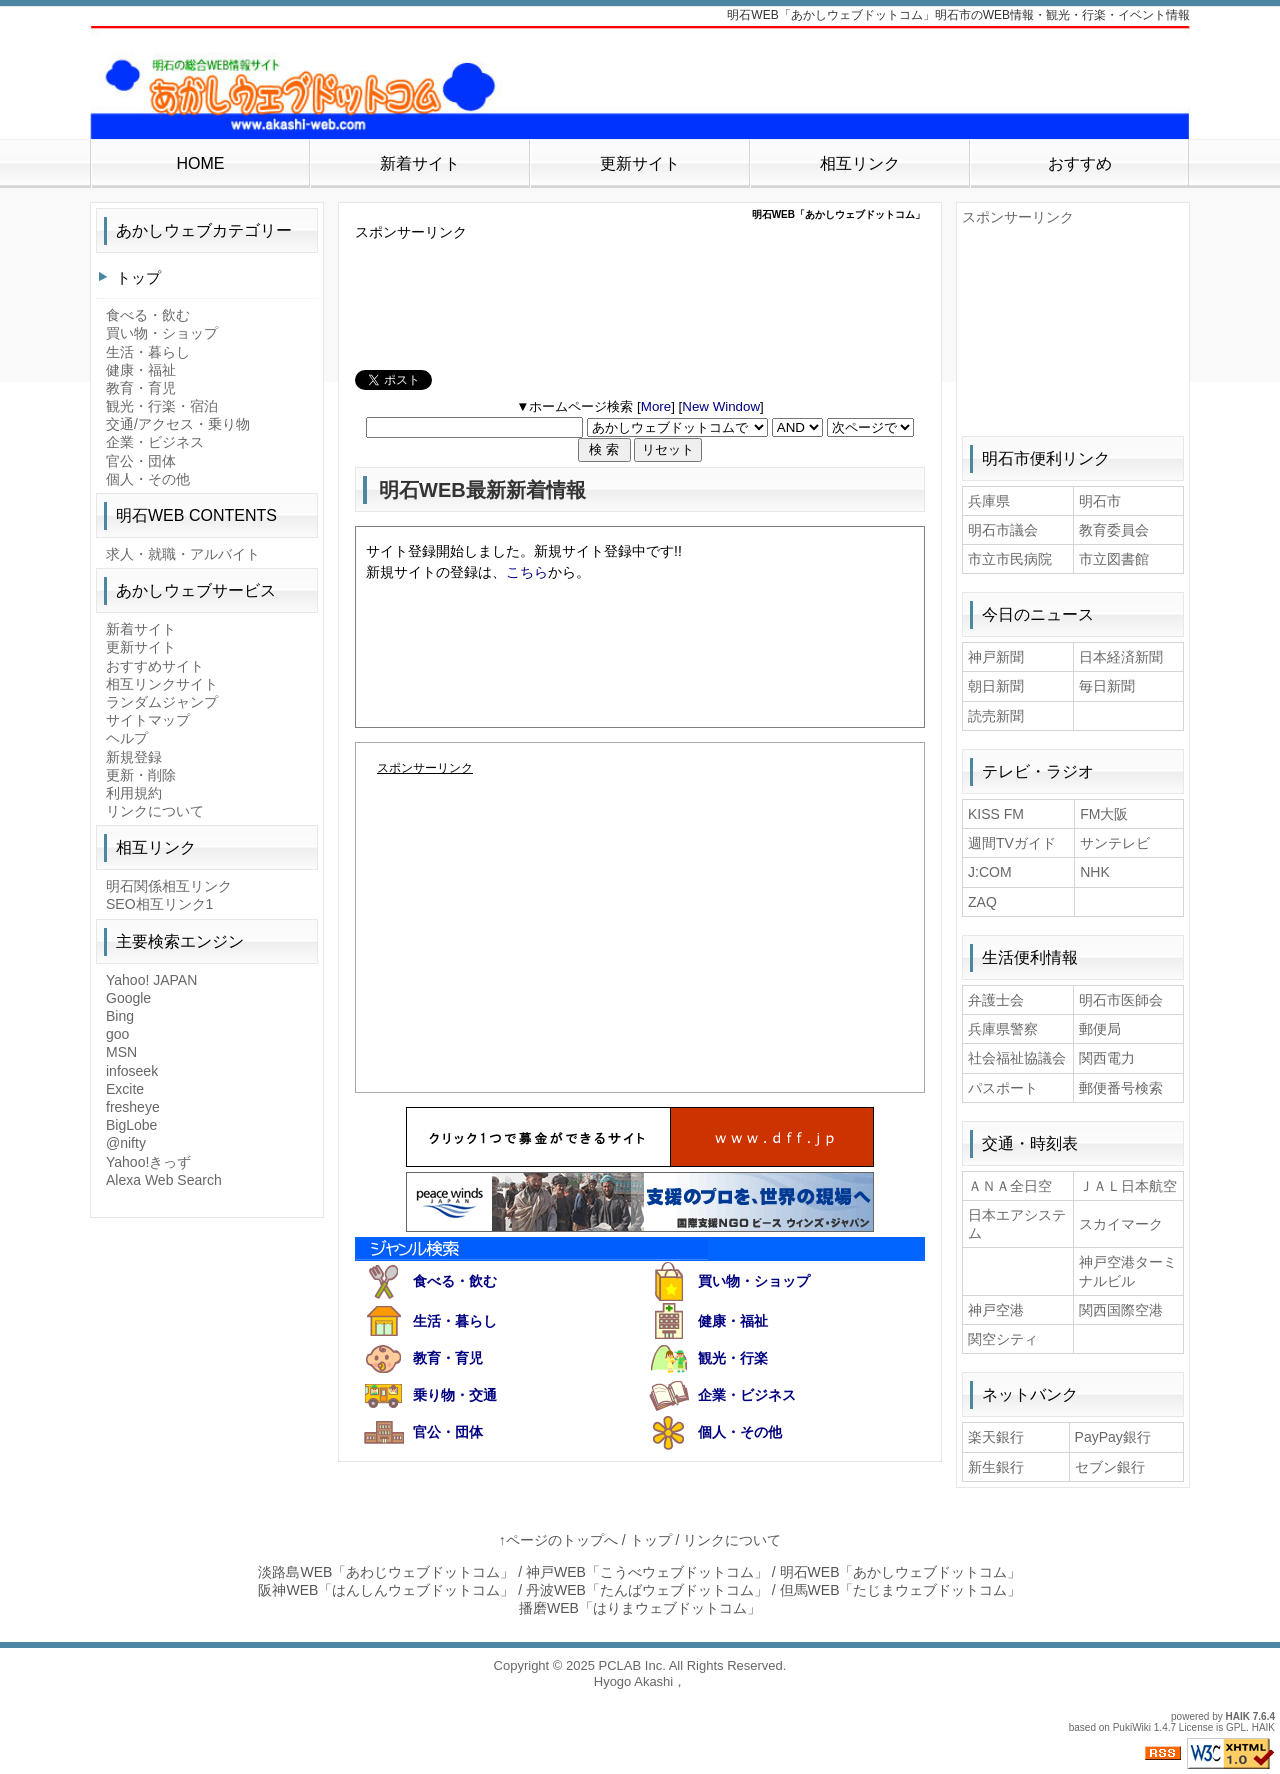 Image resolution: width=1280 pixels, height=1774 pixels. What do you see at coordinates (141, 775) in the screenshot?
I see `更新・削除` at bounding box center [141, 775].